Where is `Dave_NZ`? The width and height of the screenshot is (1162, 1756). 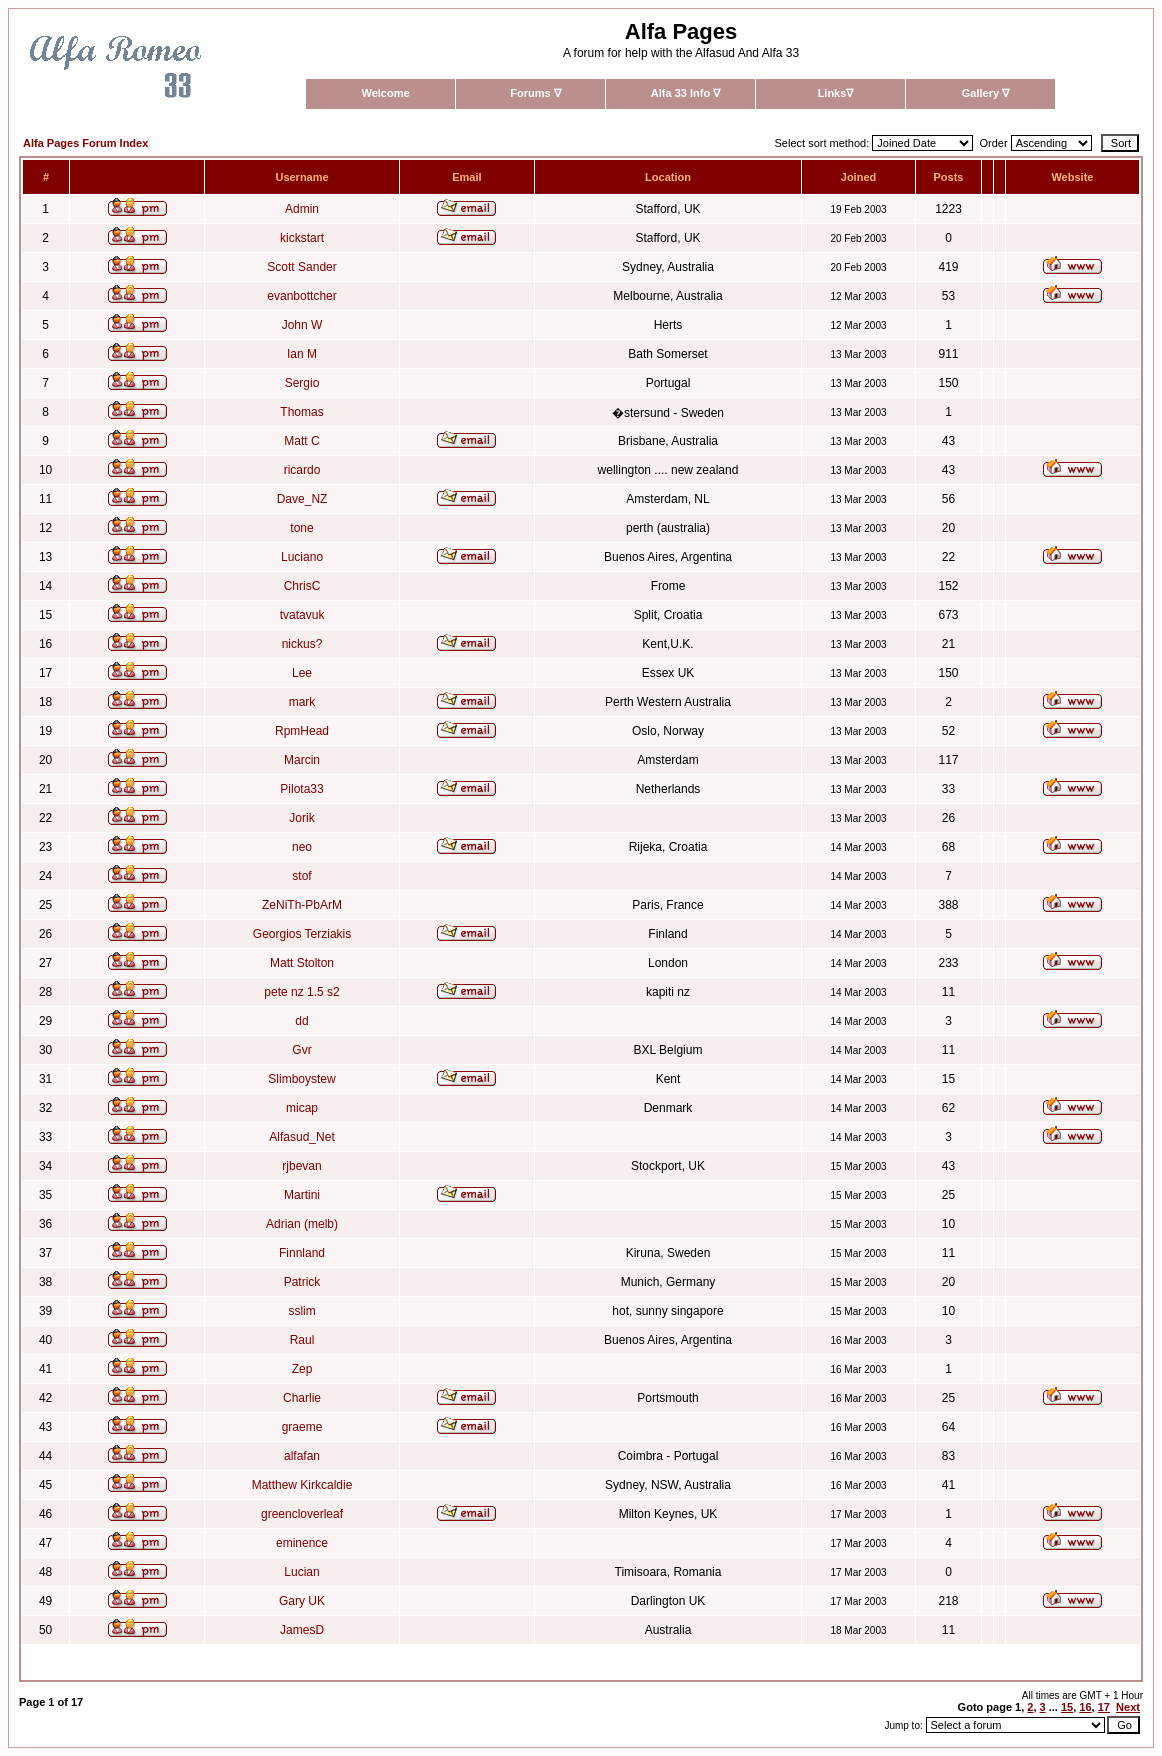 Dave_NZ is located at coordinates (302, 499).